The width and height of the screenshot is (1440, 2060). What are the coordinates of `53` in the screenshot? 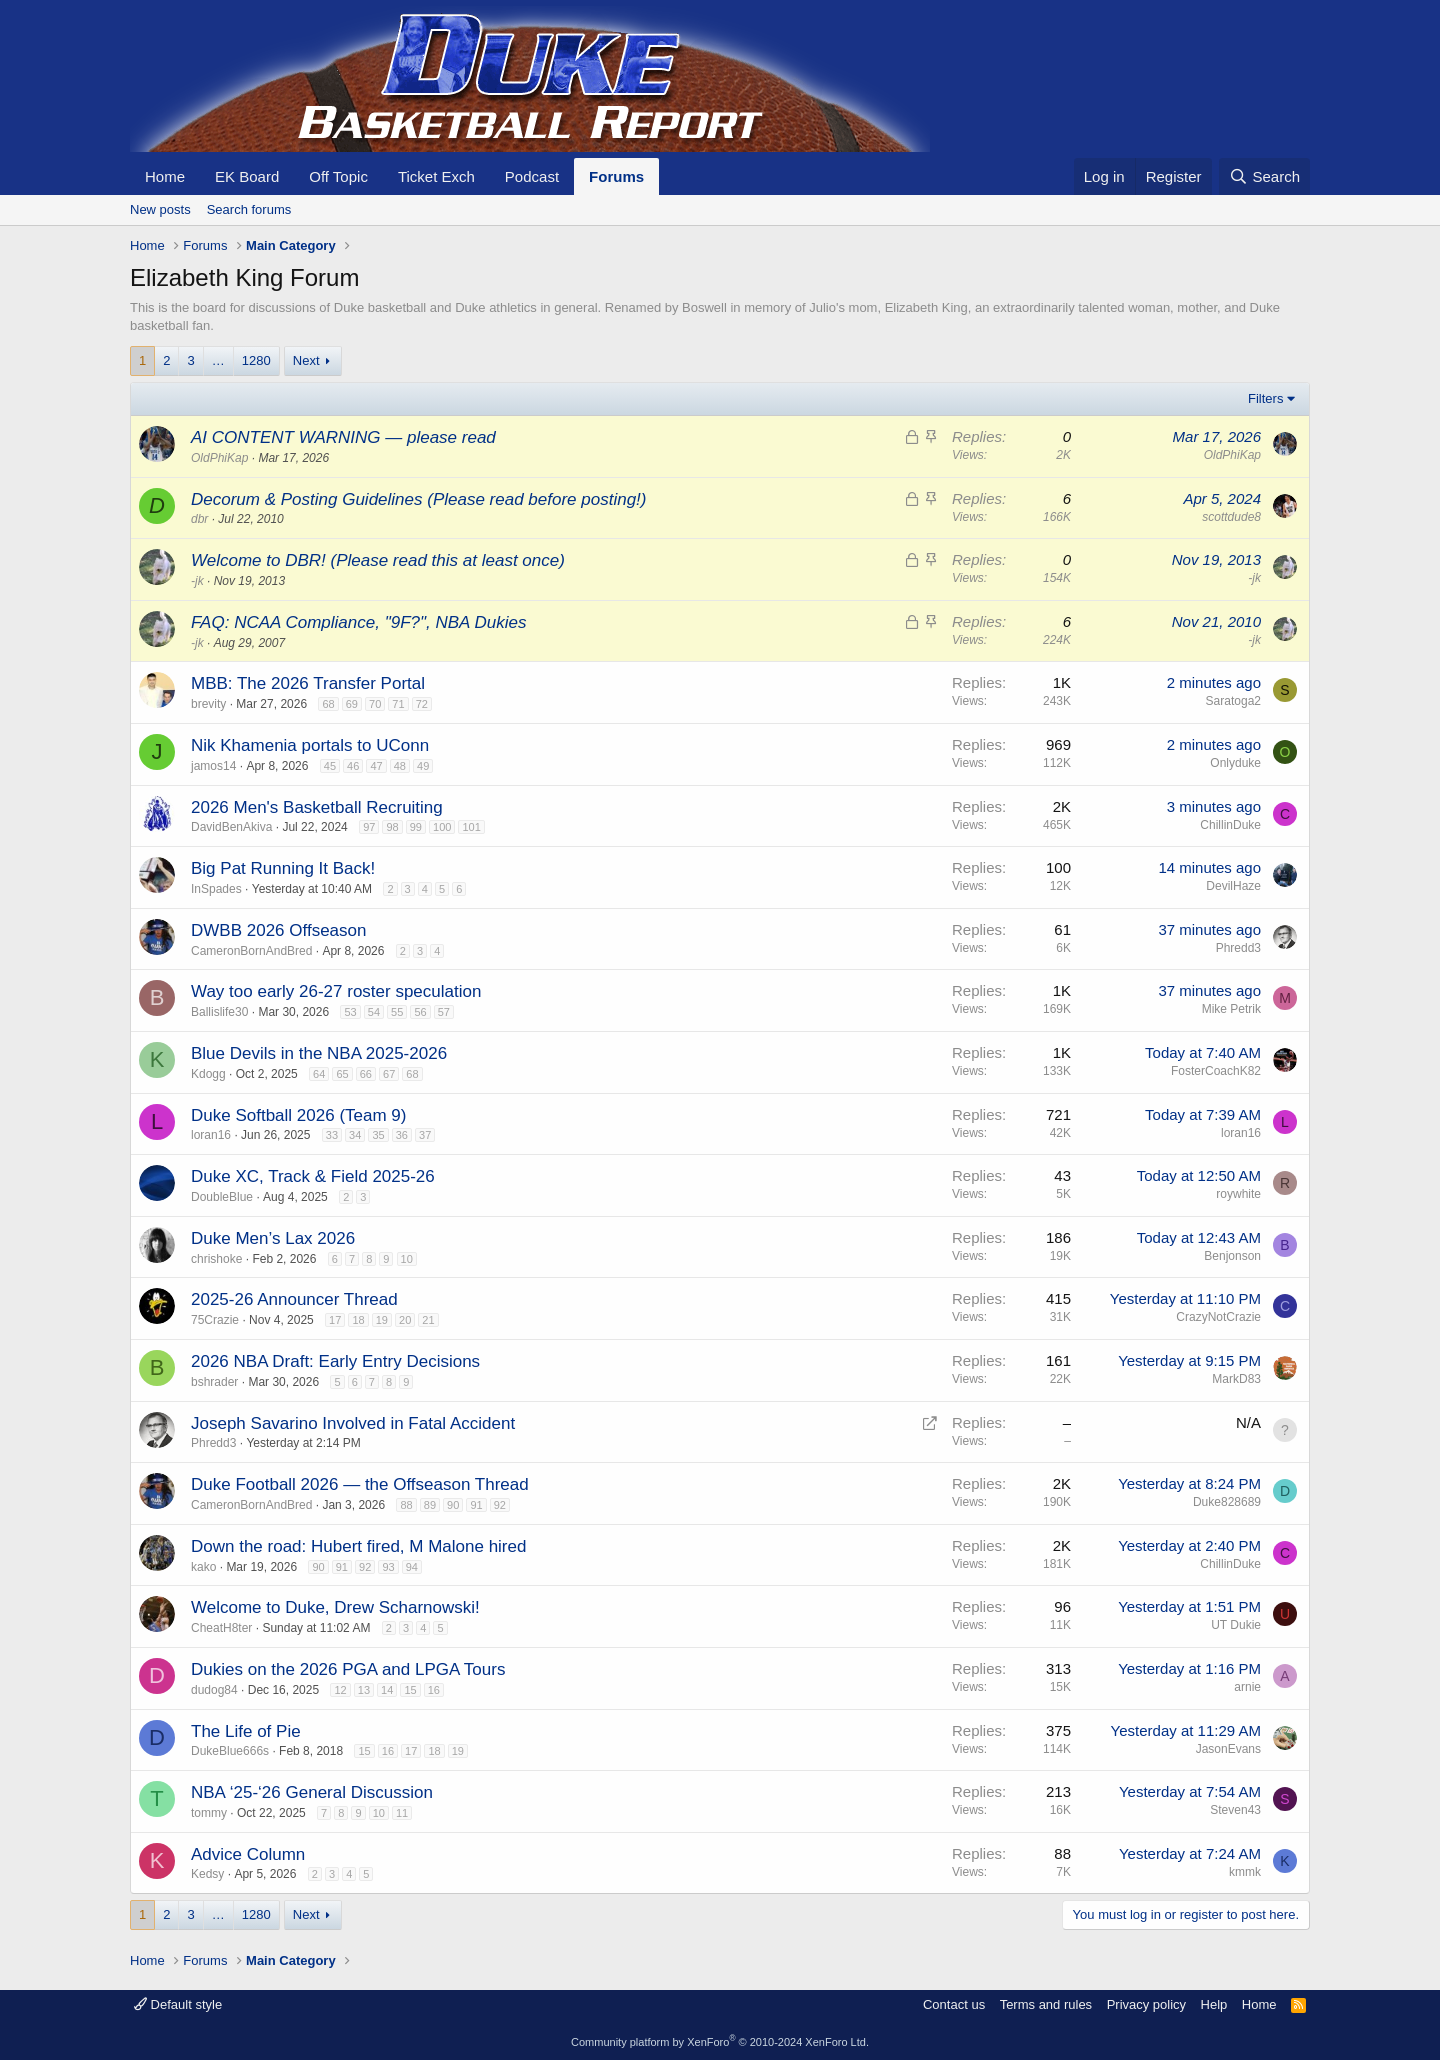 It's located at (350, 1012).